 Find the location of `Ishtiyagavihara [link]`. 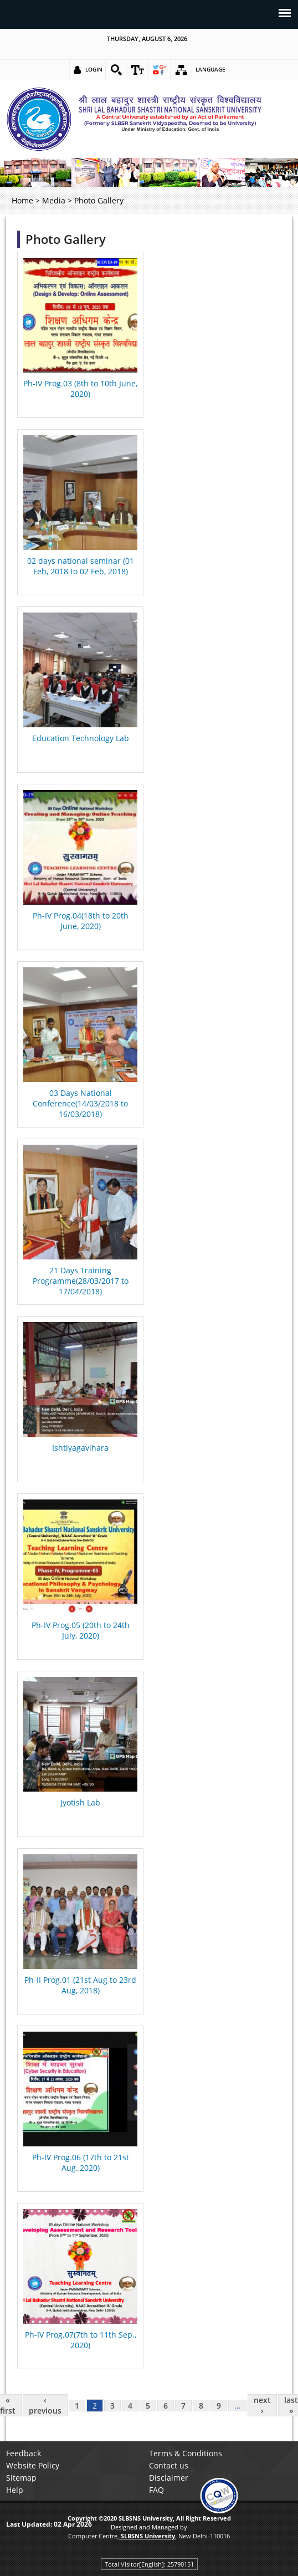

Ishtiyagavihara [link] is located at coordinates (80, 1447).